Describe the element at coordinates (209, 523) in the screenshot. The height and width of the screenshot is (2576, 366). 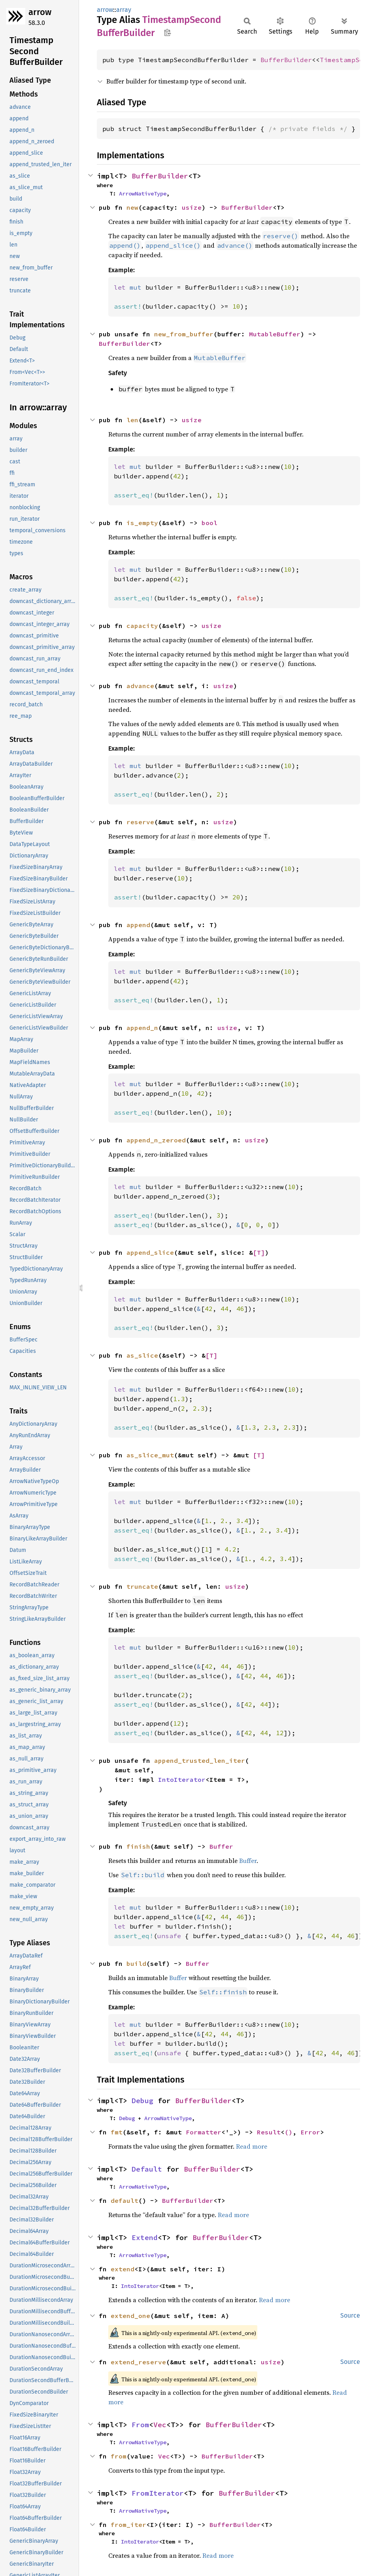
I see `bool` at that location.